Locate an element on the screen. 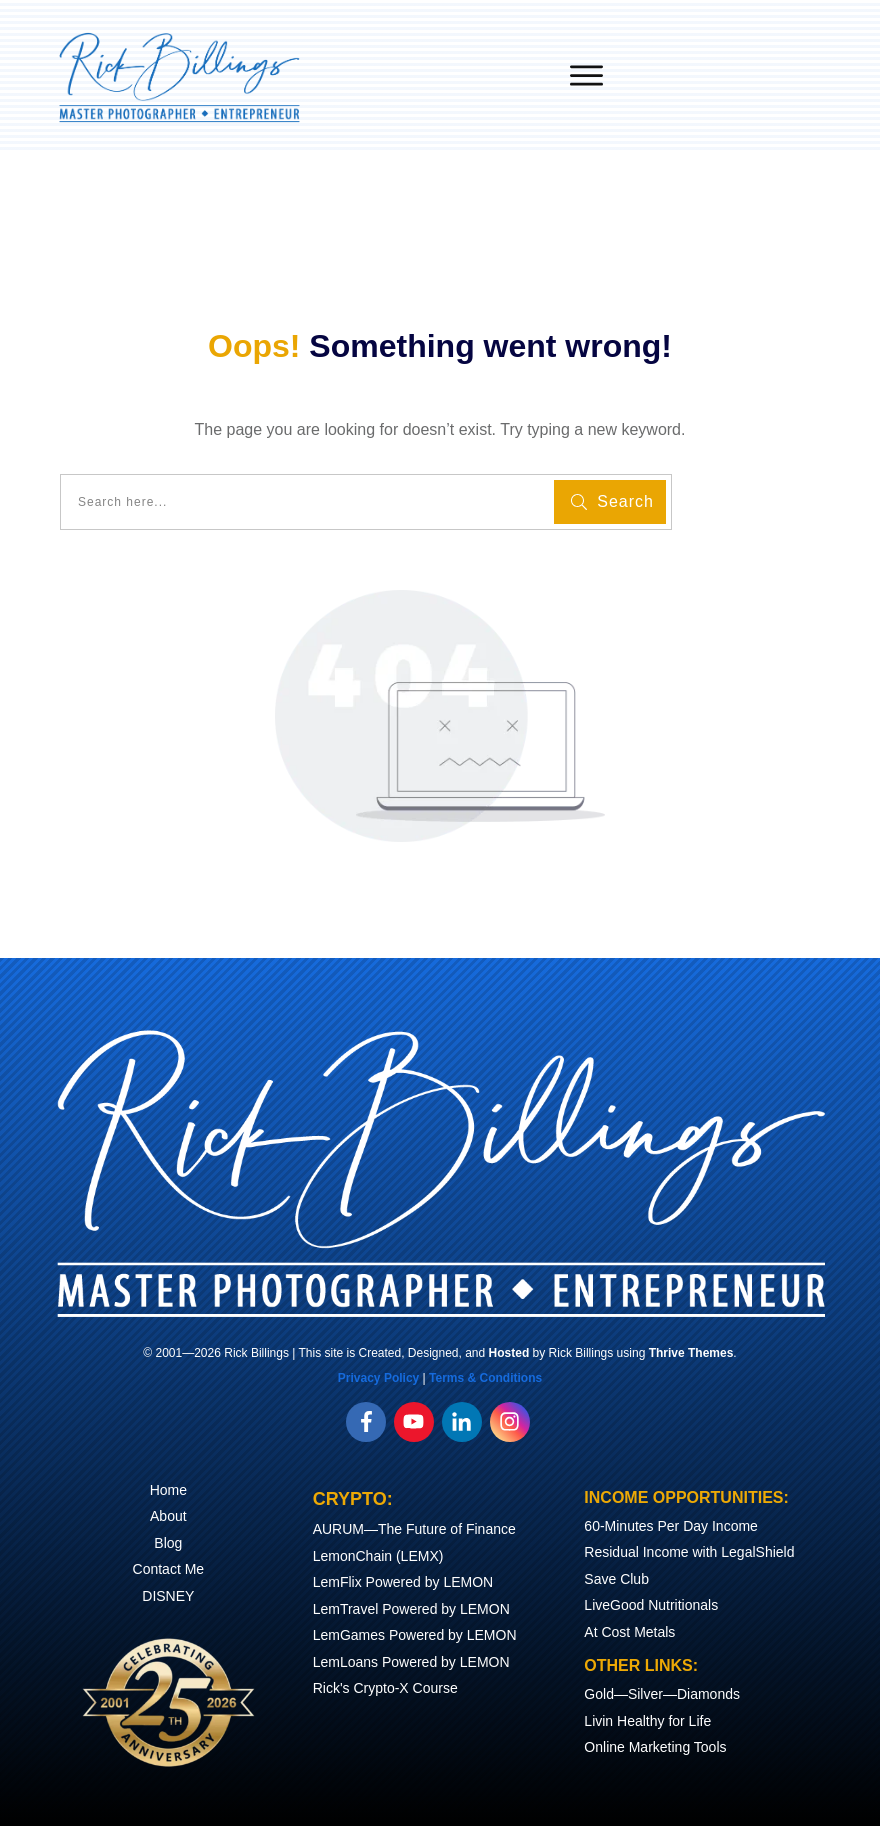 Image resolution: width=880 pixels, height=1826 pixels. LemLoans Powered by LEMON is located at coordinates (411, 1662).